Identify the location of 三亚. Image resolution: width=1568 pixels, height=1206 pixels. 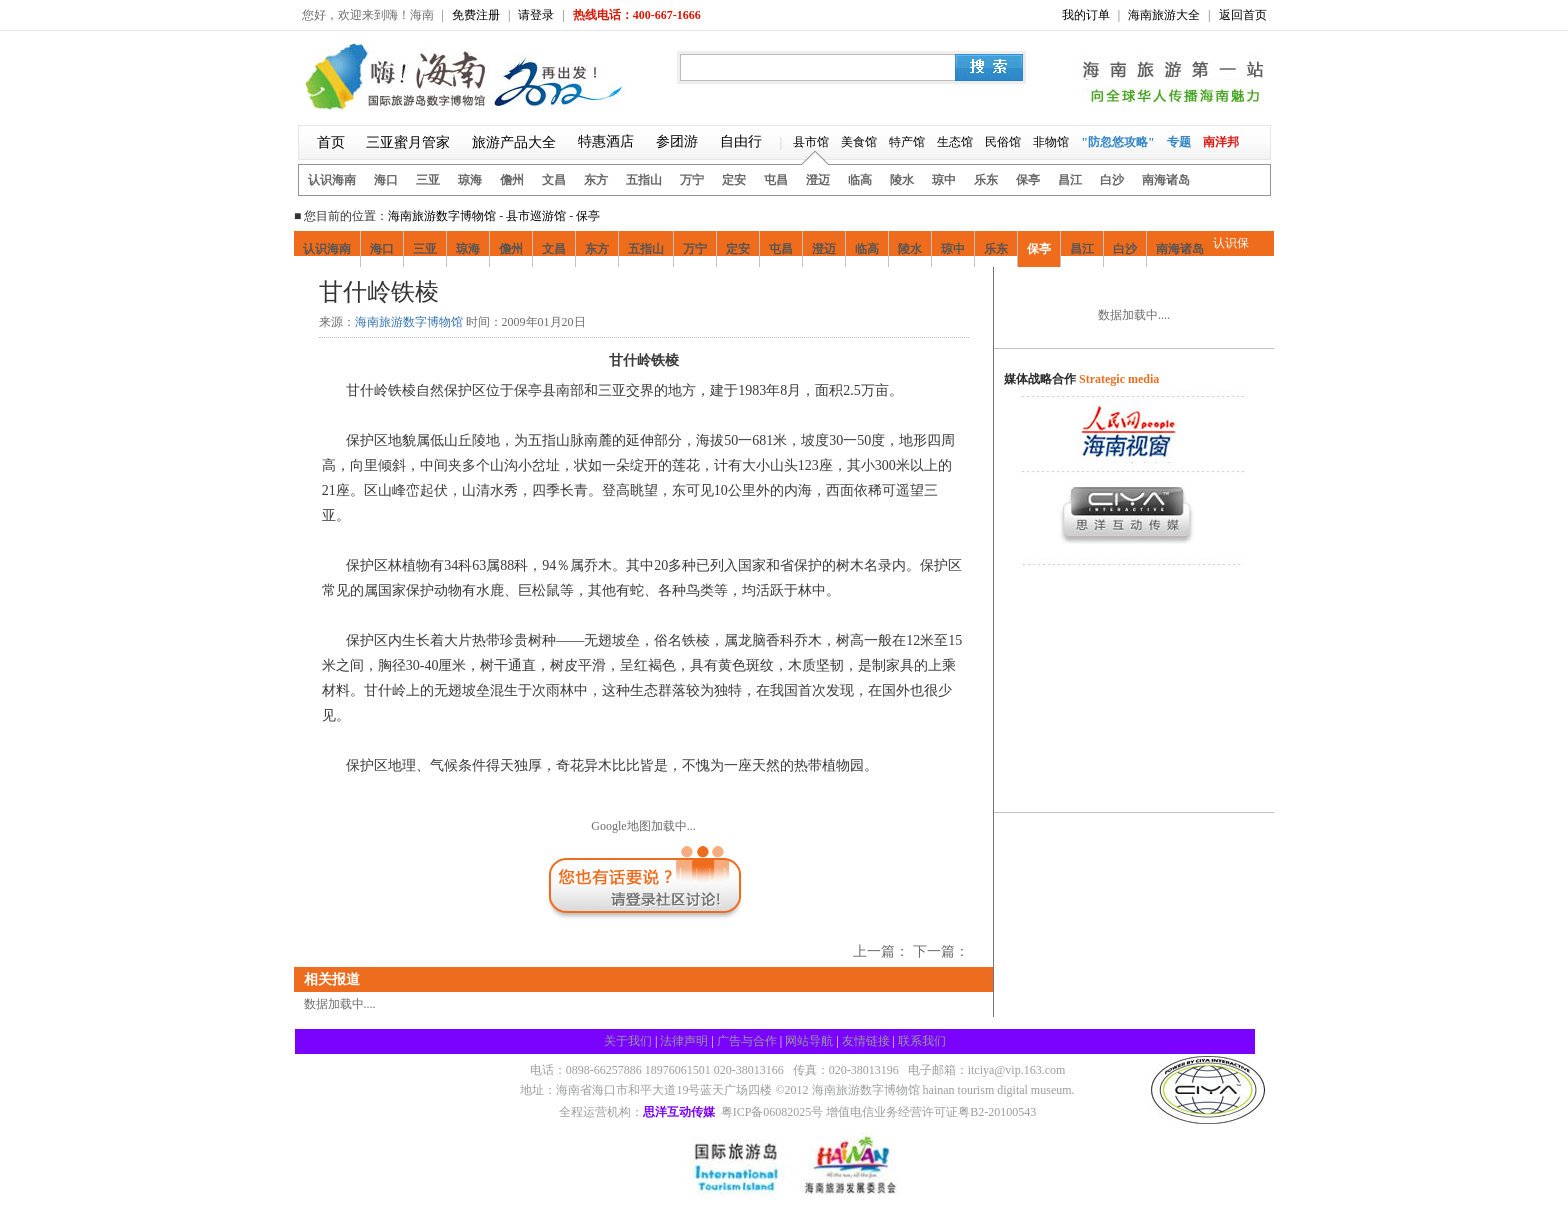
(428, 180).